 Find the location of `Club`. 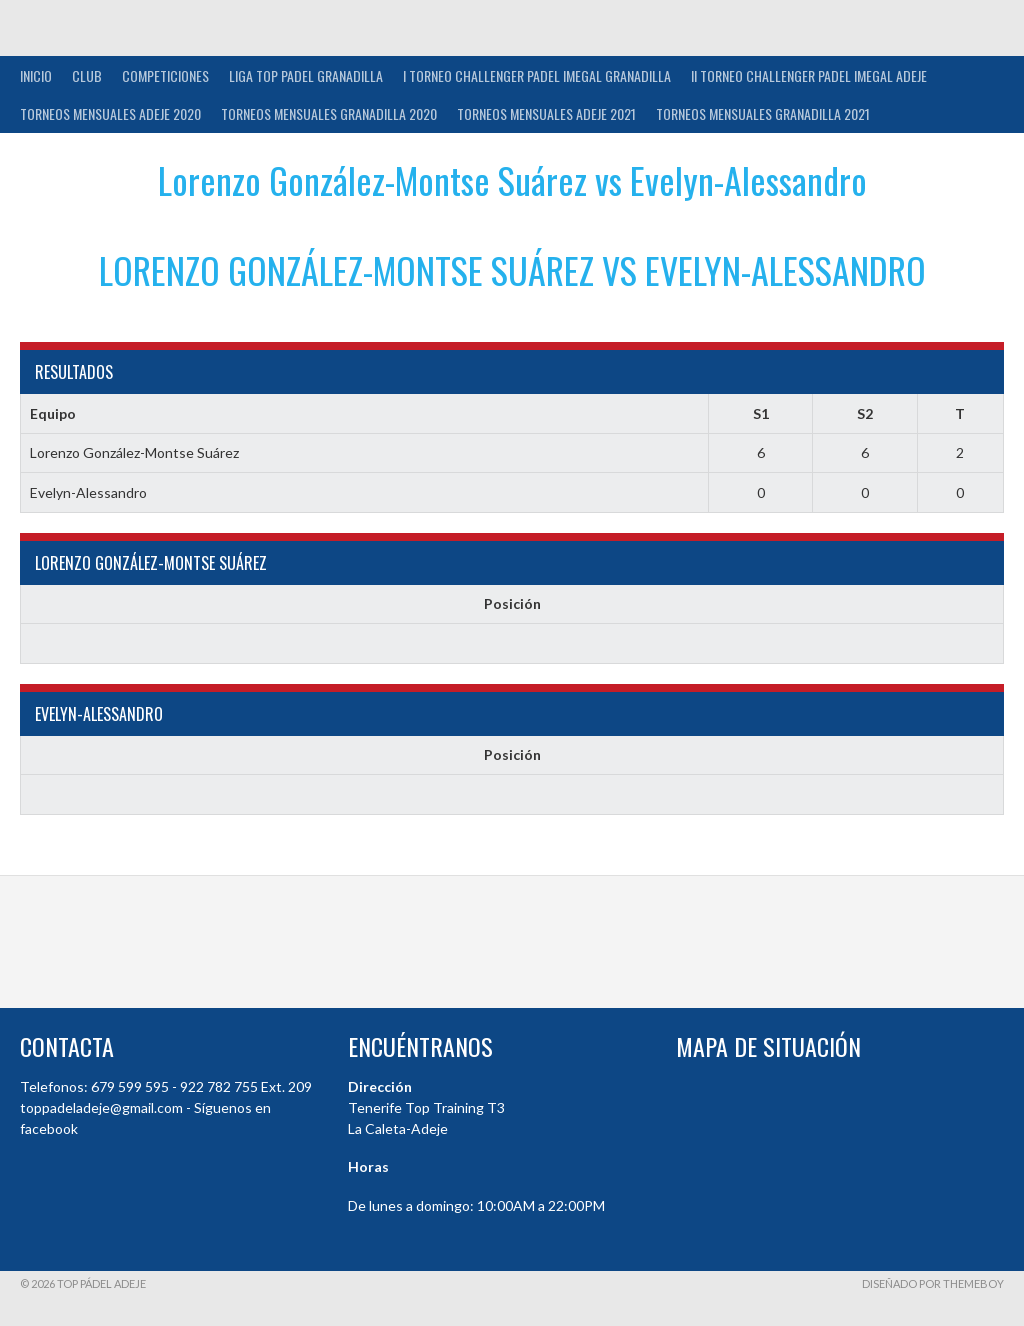

Club is located at coordinates (87, 75).